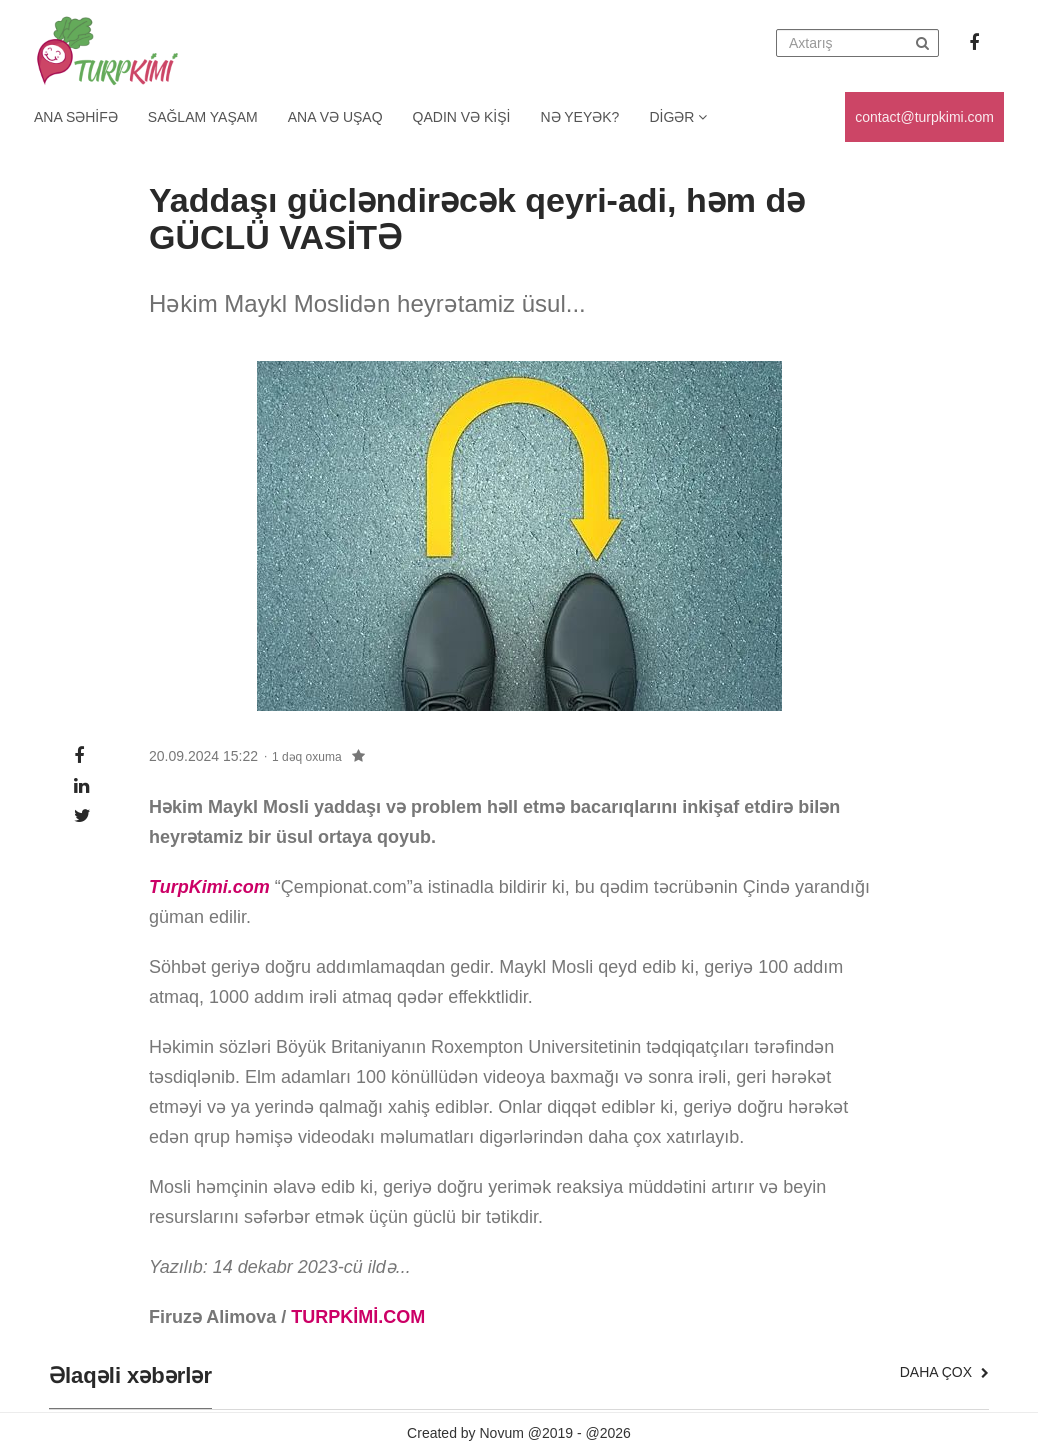  Describe the element at coordinates (462, 117) in the screenshot. I see `Qadın və kişi` at that location.